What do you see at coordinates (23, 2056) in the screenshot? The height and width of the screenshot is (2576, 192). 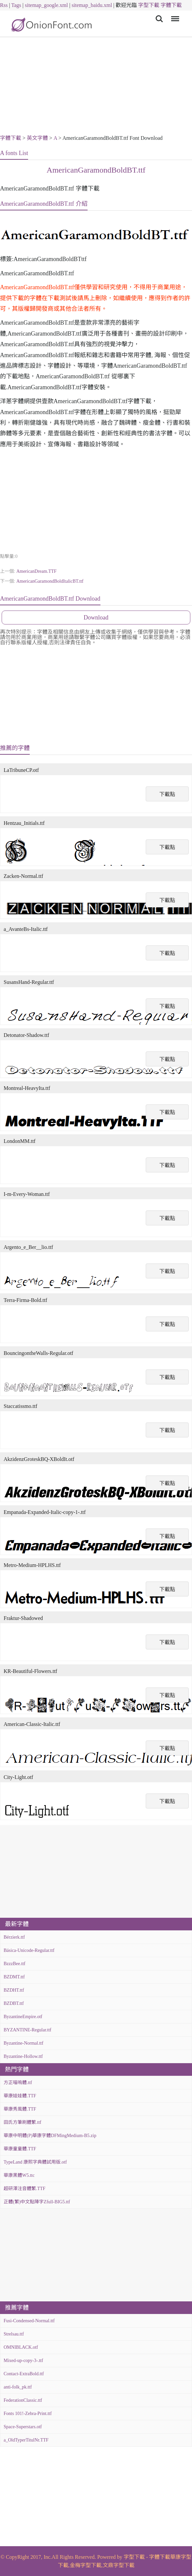 I see `Byzantine-Hollow.ttf` at bounding box center [23, 2056].